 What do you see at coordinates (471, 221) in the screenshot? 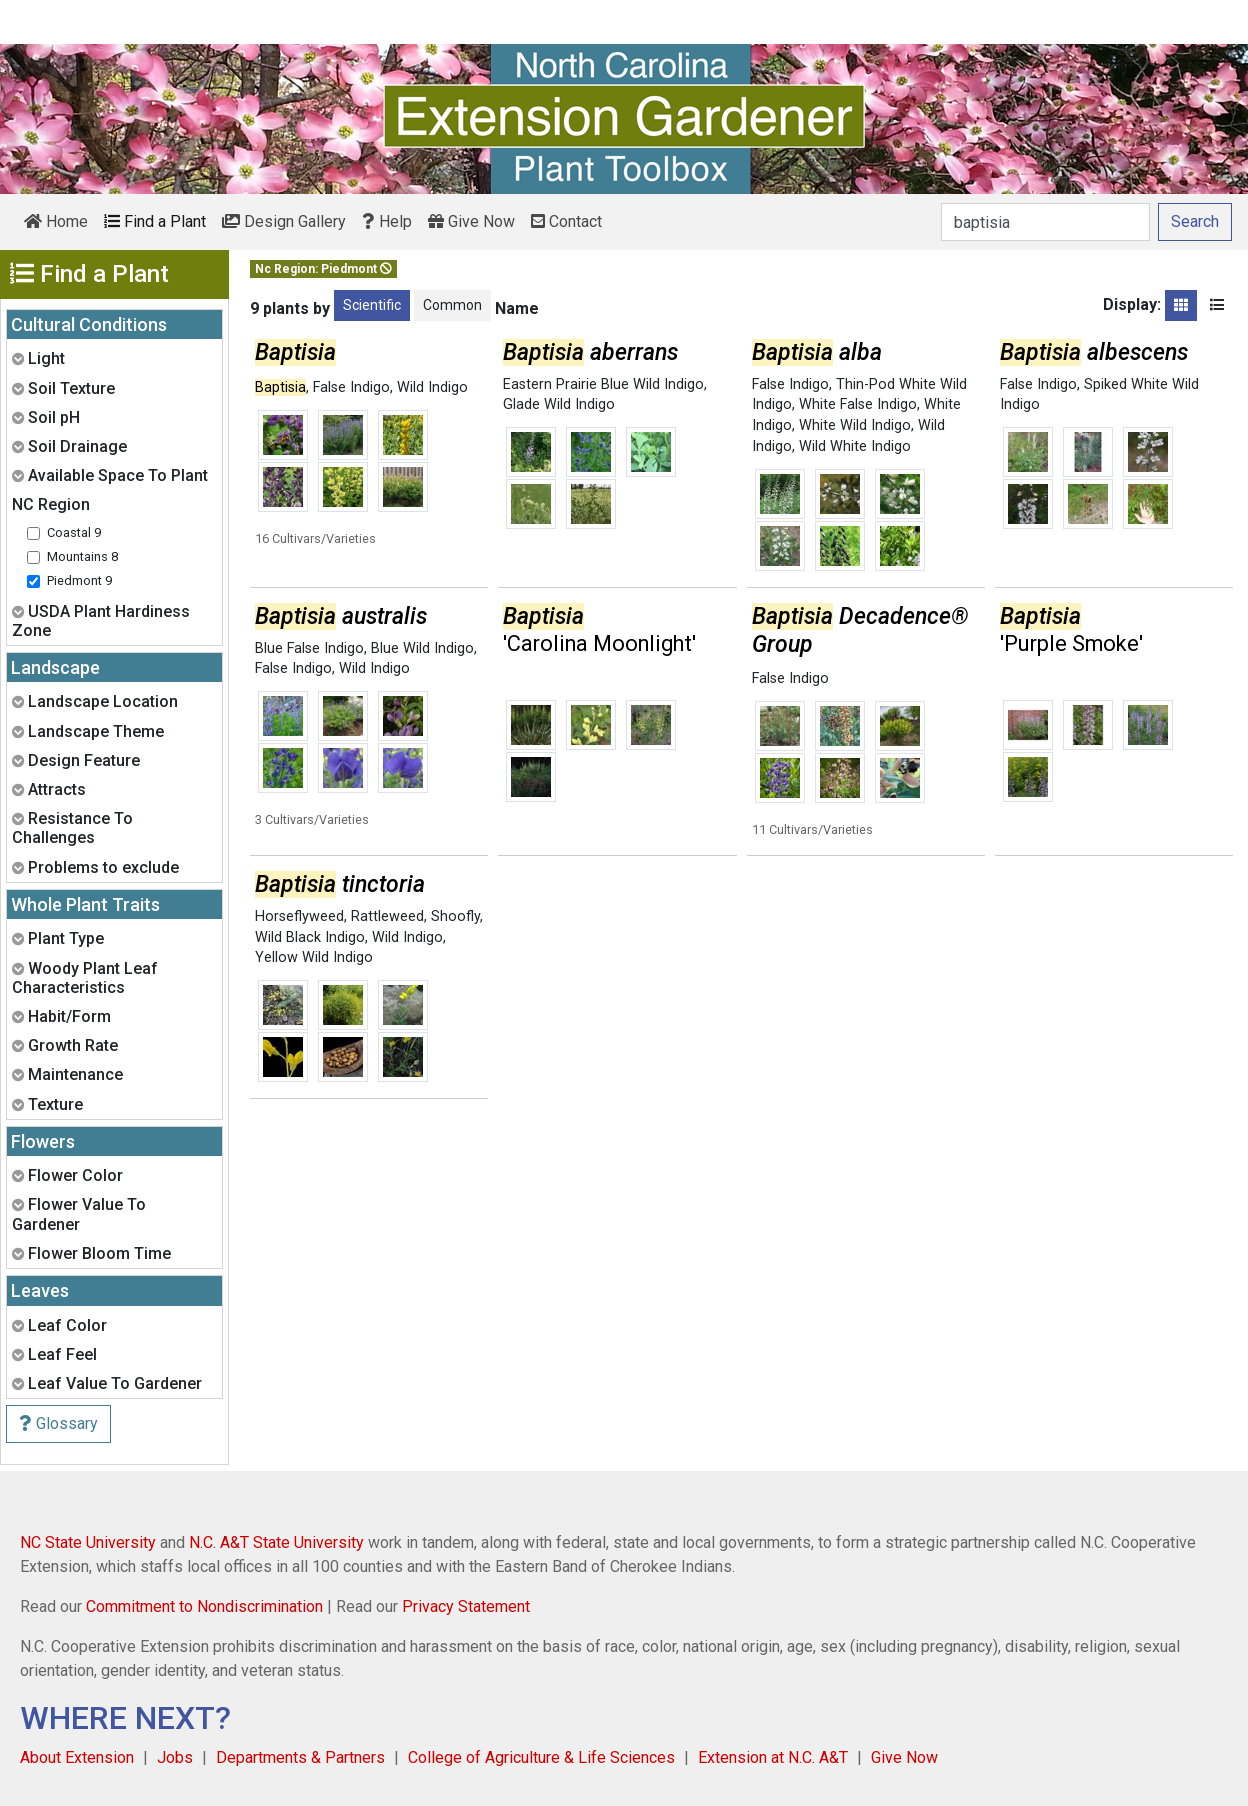
I see `Give Now` at bounding box center [471, 221].